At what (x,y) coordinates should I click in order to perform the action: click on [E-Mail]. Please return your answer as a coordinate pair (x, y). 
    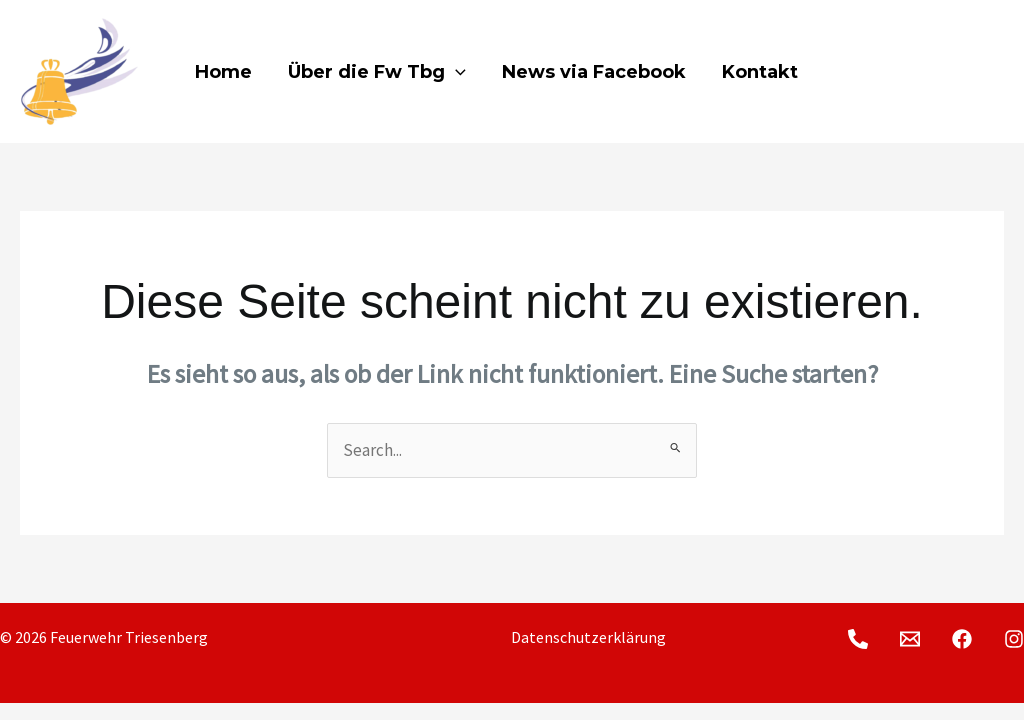
    Looking at the image, I should click on (898, 73).